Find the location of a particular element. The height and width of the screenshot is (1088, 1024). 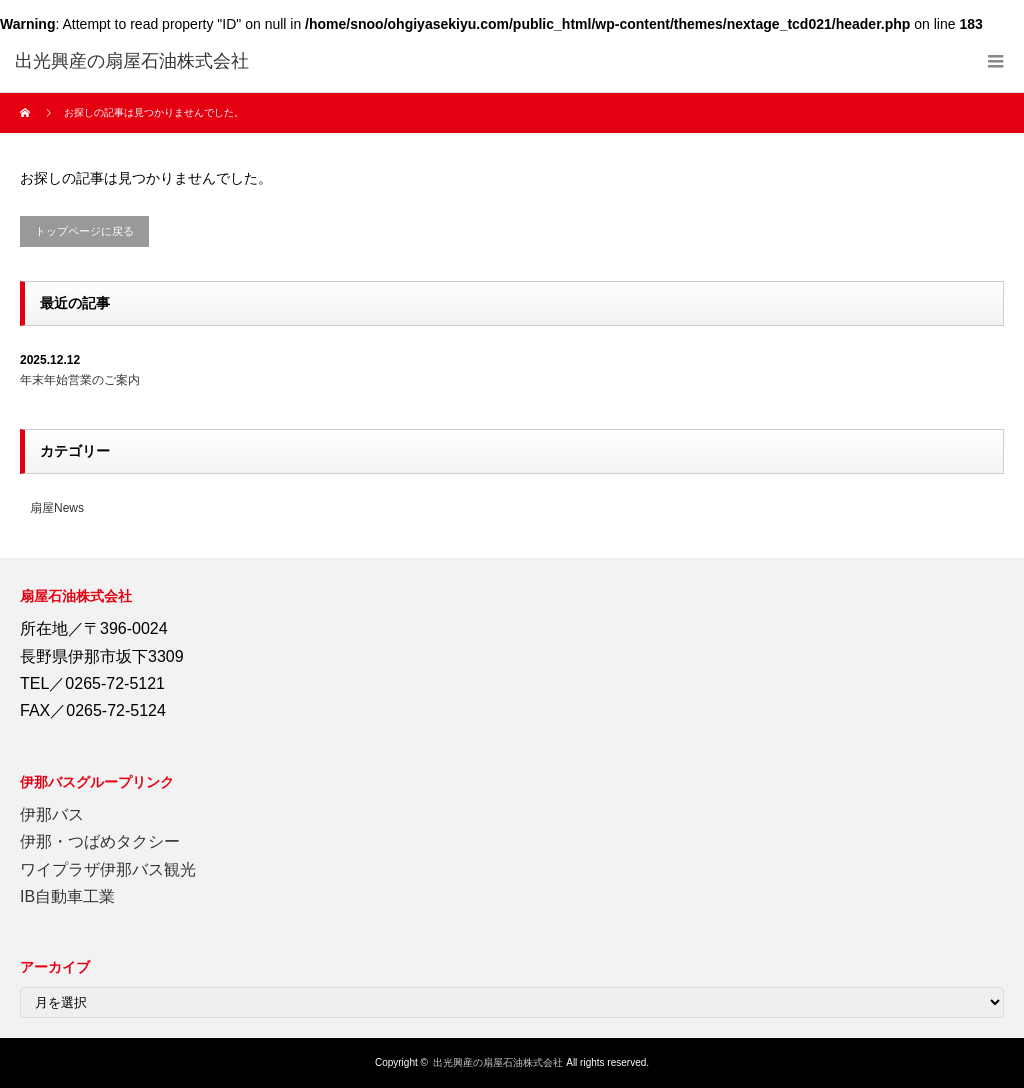

伊那・つばめタクシー is located at coordinates (100, 841).